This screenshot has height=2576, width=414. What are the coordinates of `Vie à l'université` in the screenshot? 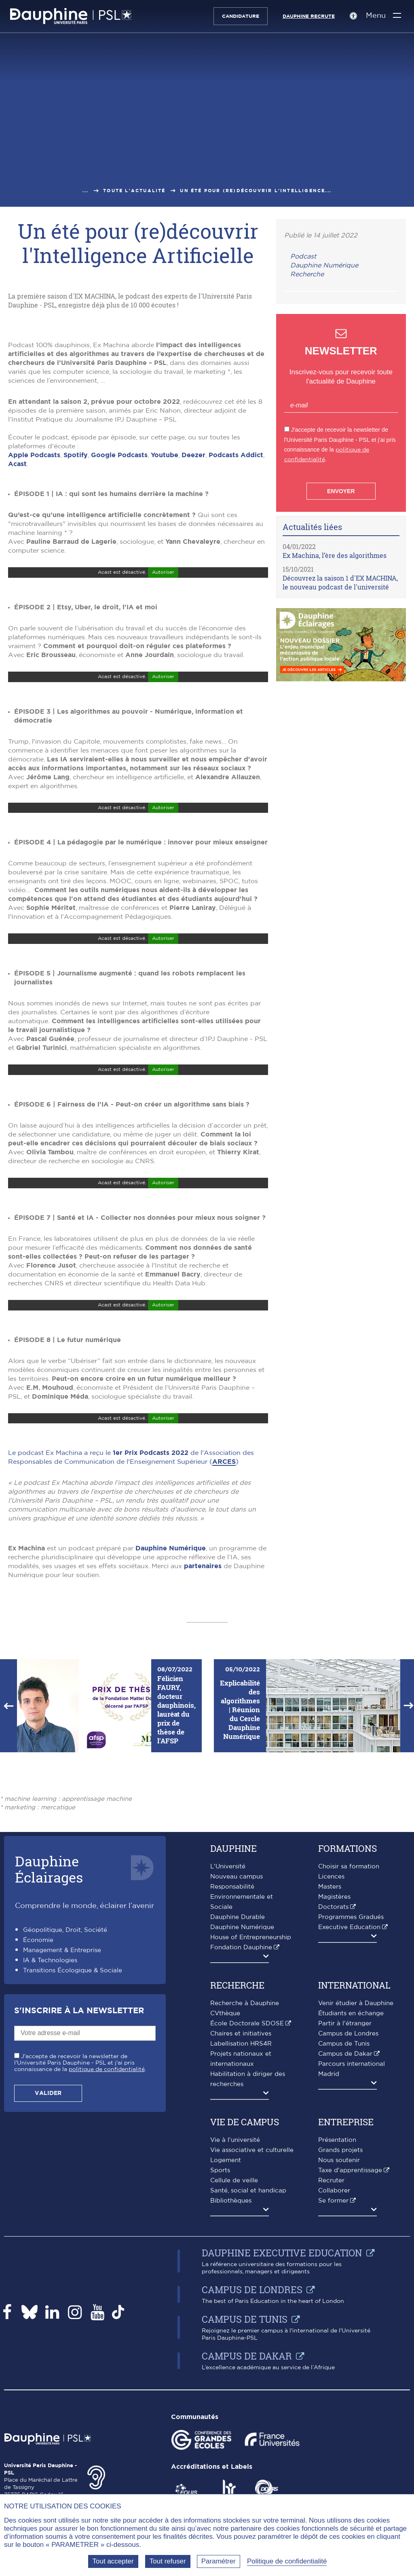 It's located at (235, 2293).